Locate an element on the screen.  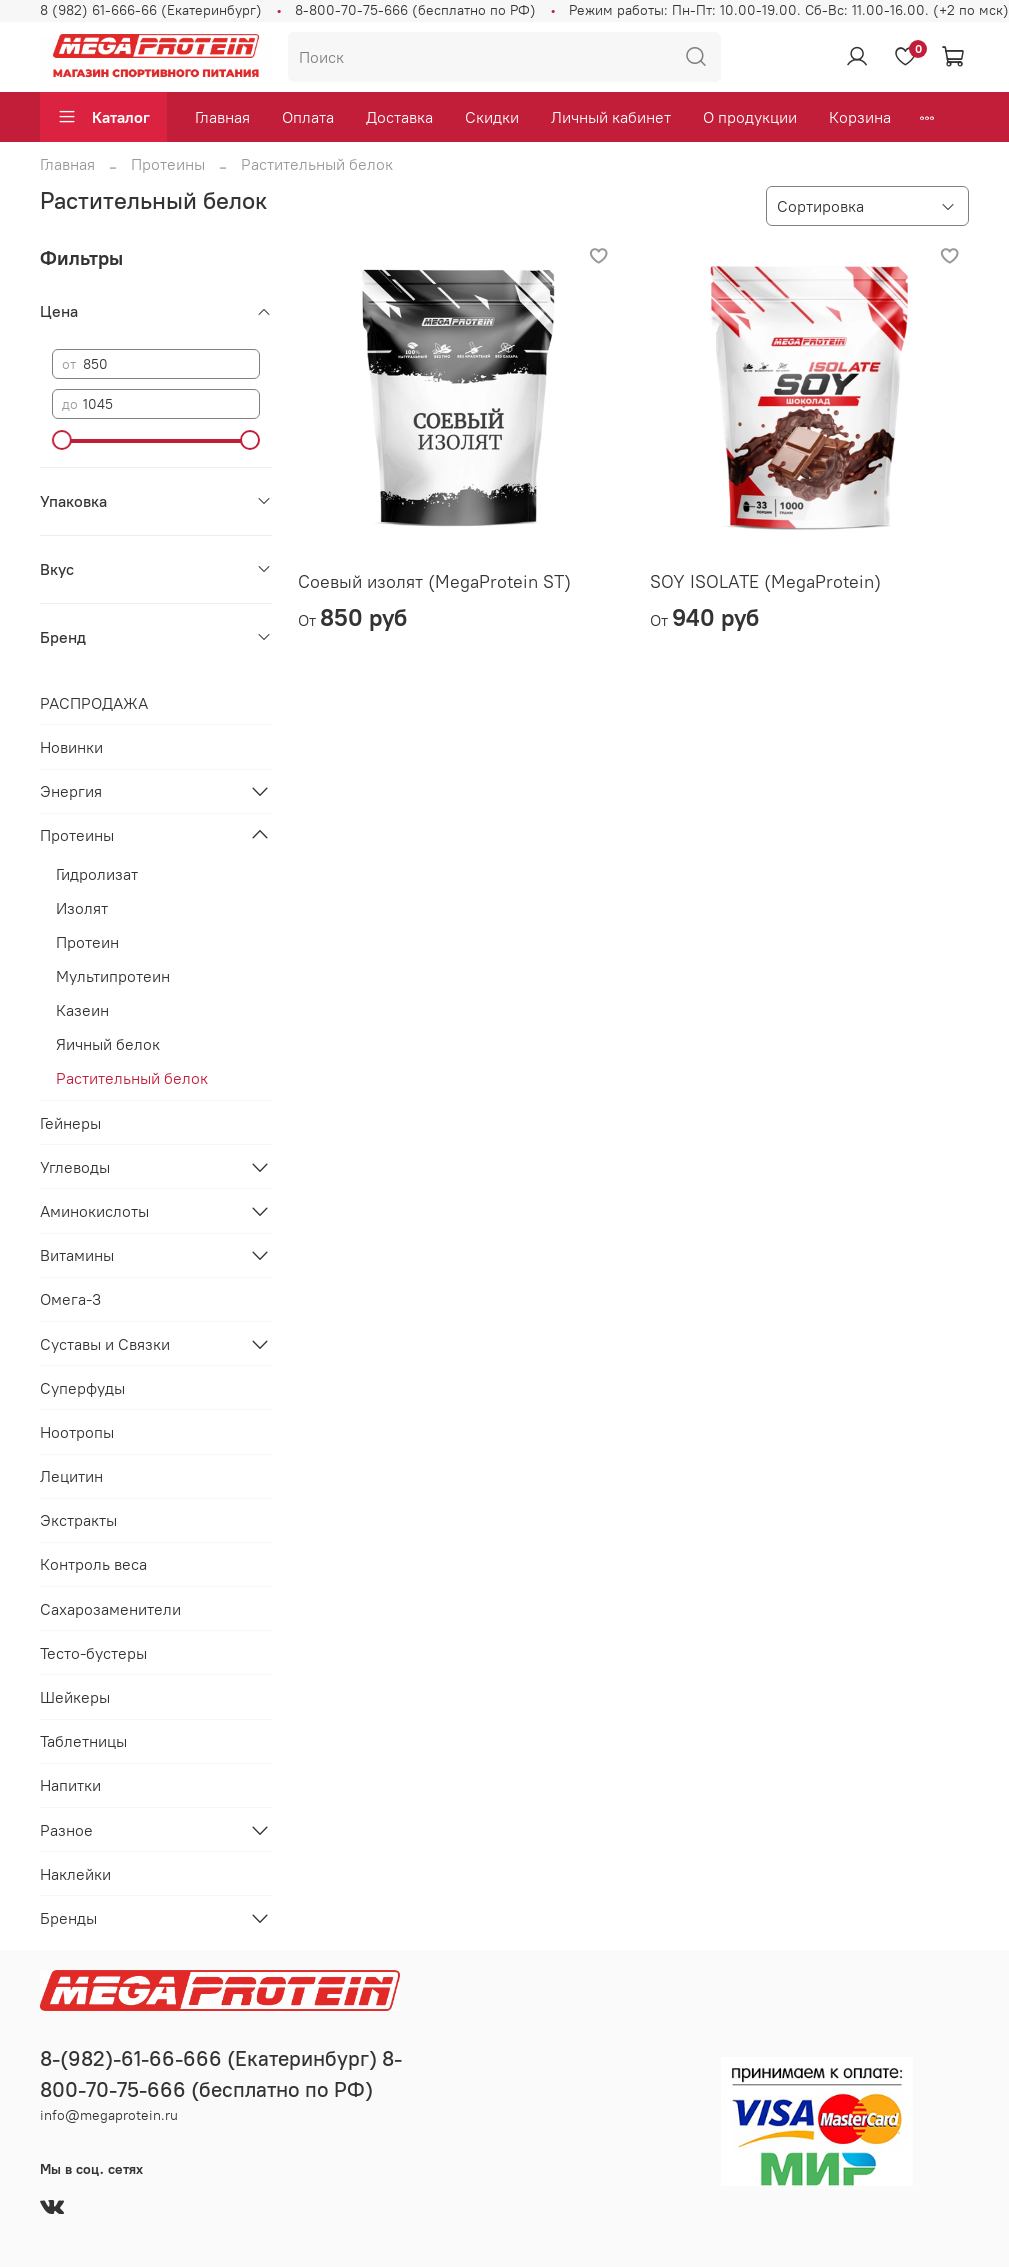
Личный кабинет is located at coordinates (611, 117).